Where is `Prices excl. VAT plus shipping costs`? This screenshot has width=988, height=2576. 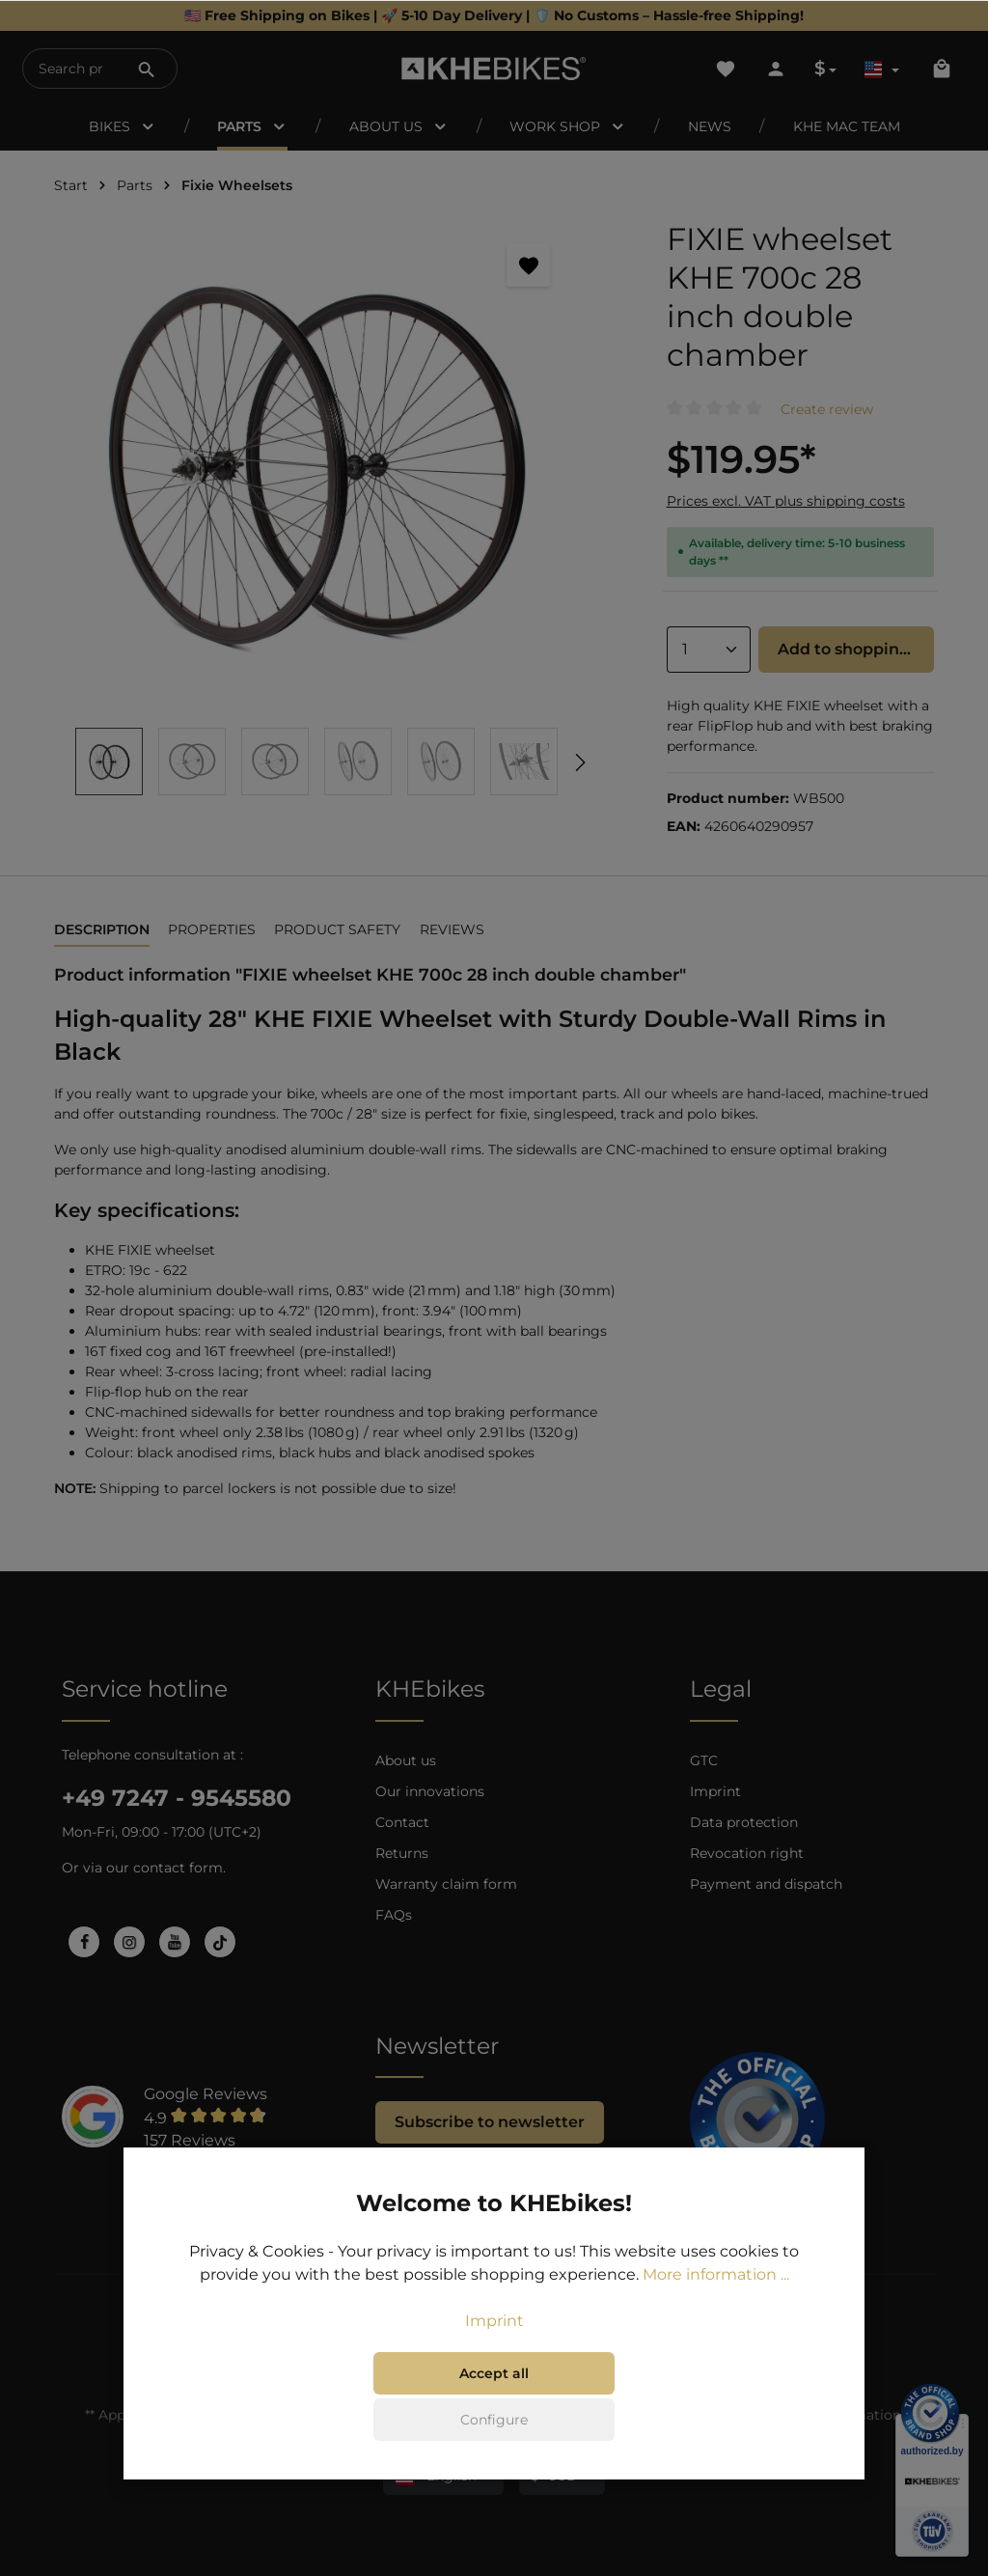 Prices excl. VAT plus shipping costs is located at coordinates (786, 501).